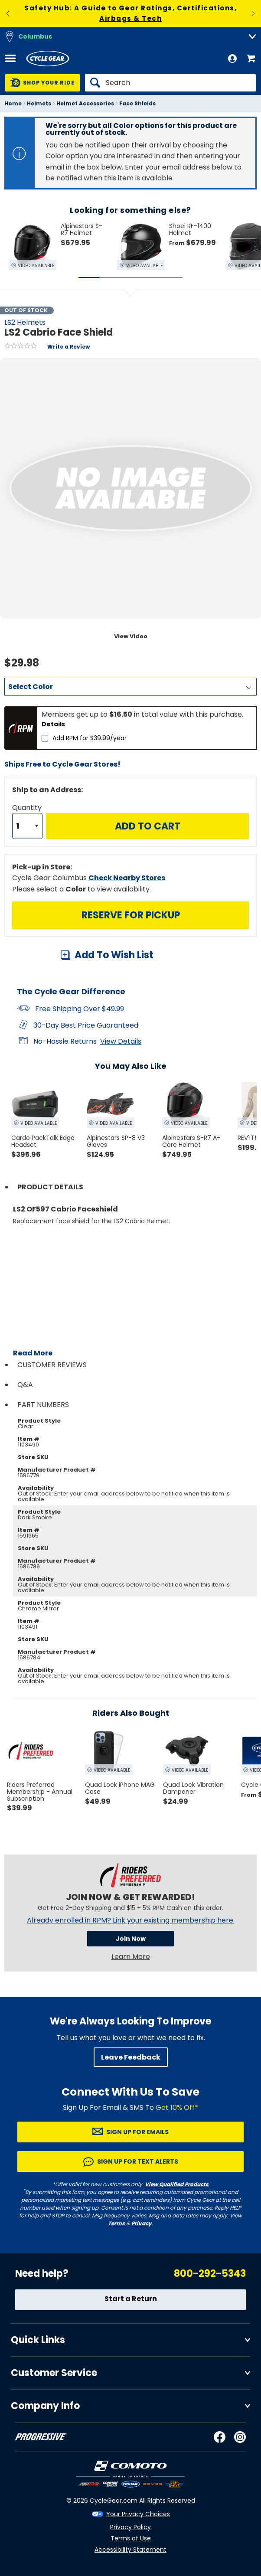 The height and width of the screenshot is (2576, 261). I want to click on View Qualified Products, so click(177, 2184).